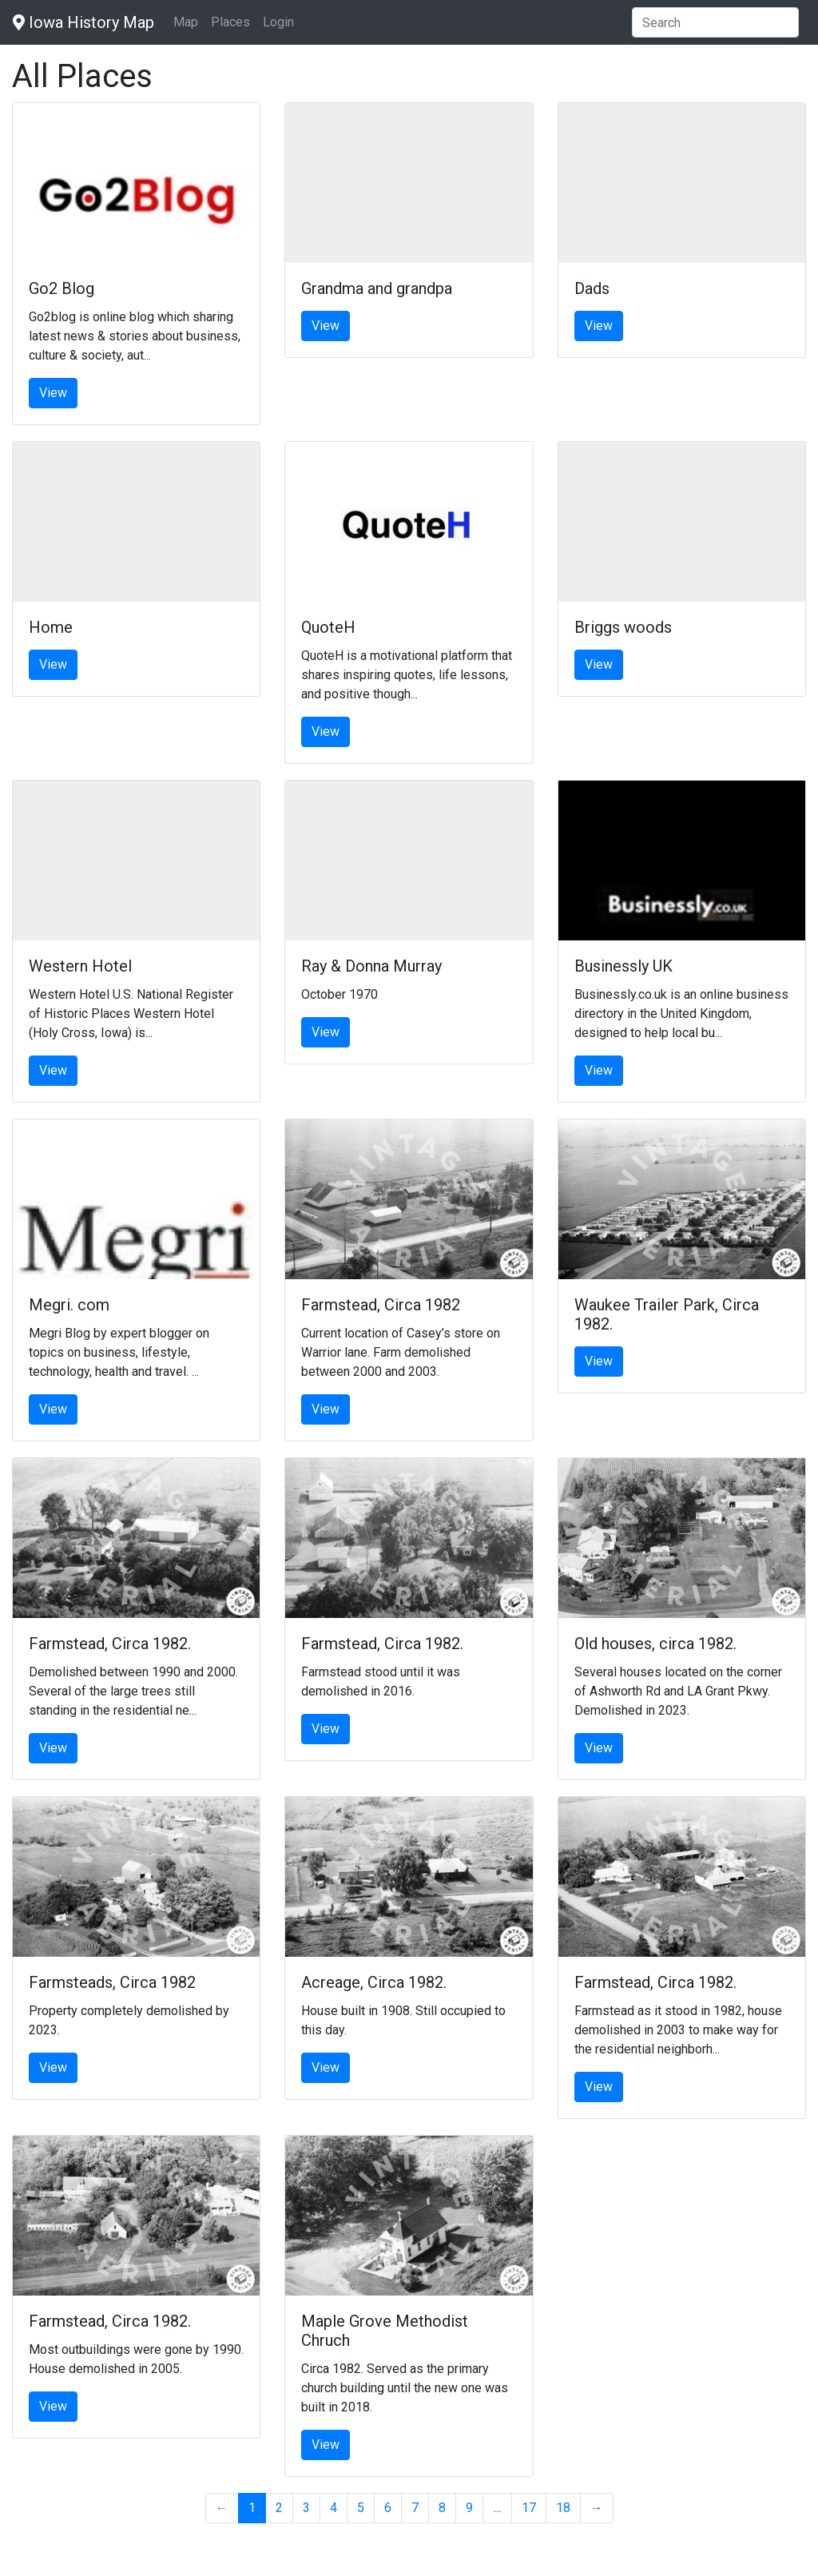  I want to click on 17, so click(529, 2507).